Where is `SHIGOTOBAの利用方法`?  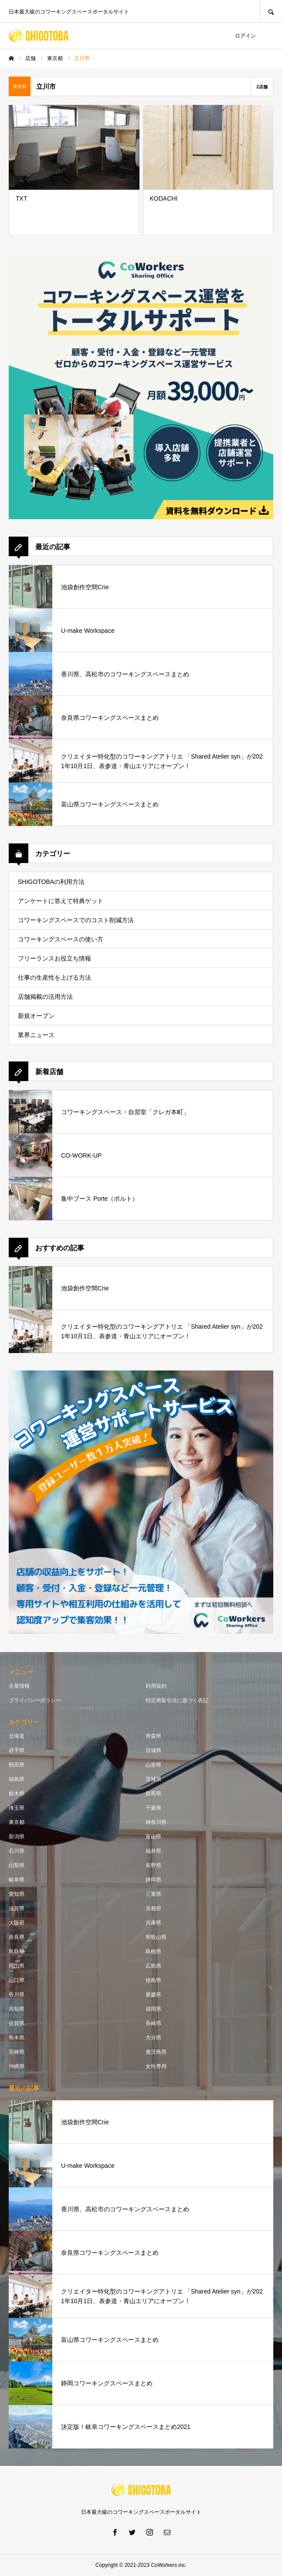 SHIGOTOBAの利用方法 is located at coordinates (51, 881).